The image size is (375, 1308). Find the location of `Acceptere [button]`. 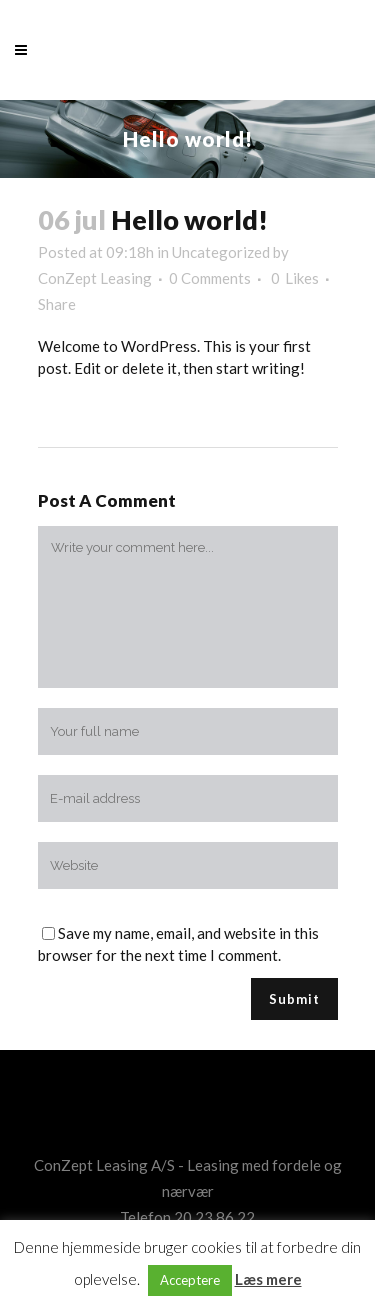

Acceptere [button] is located at coordinates (190, 1280).